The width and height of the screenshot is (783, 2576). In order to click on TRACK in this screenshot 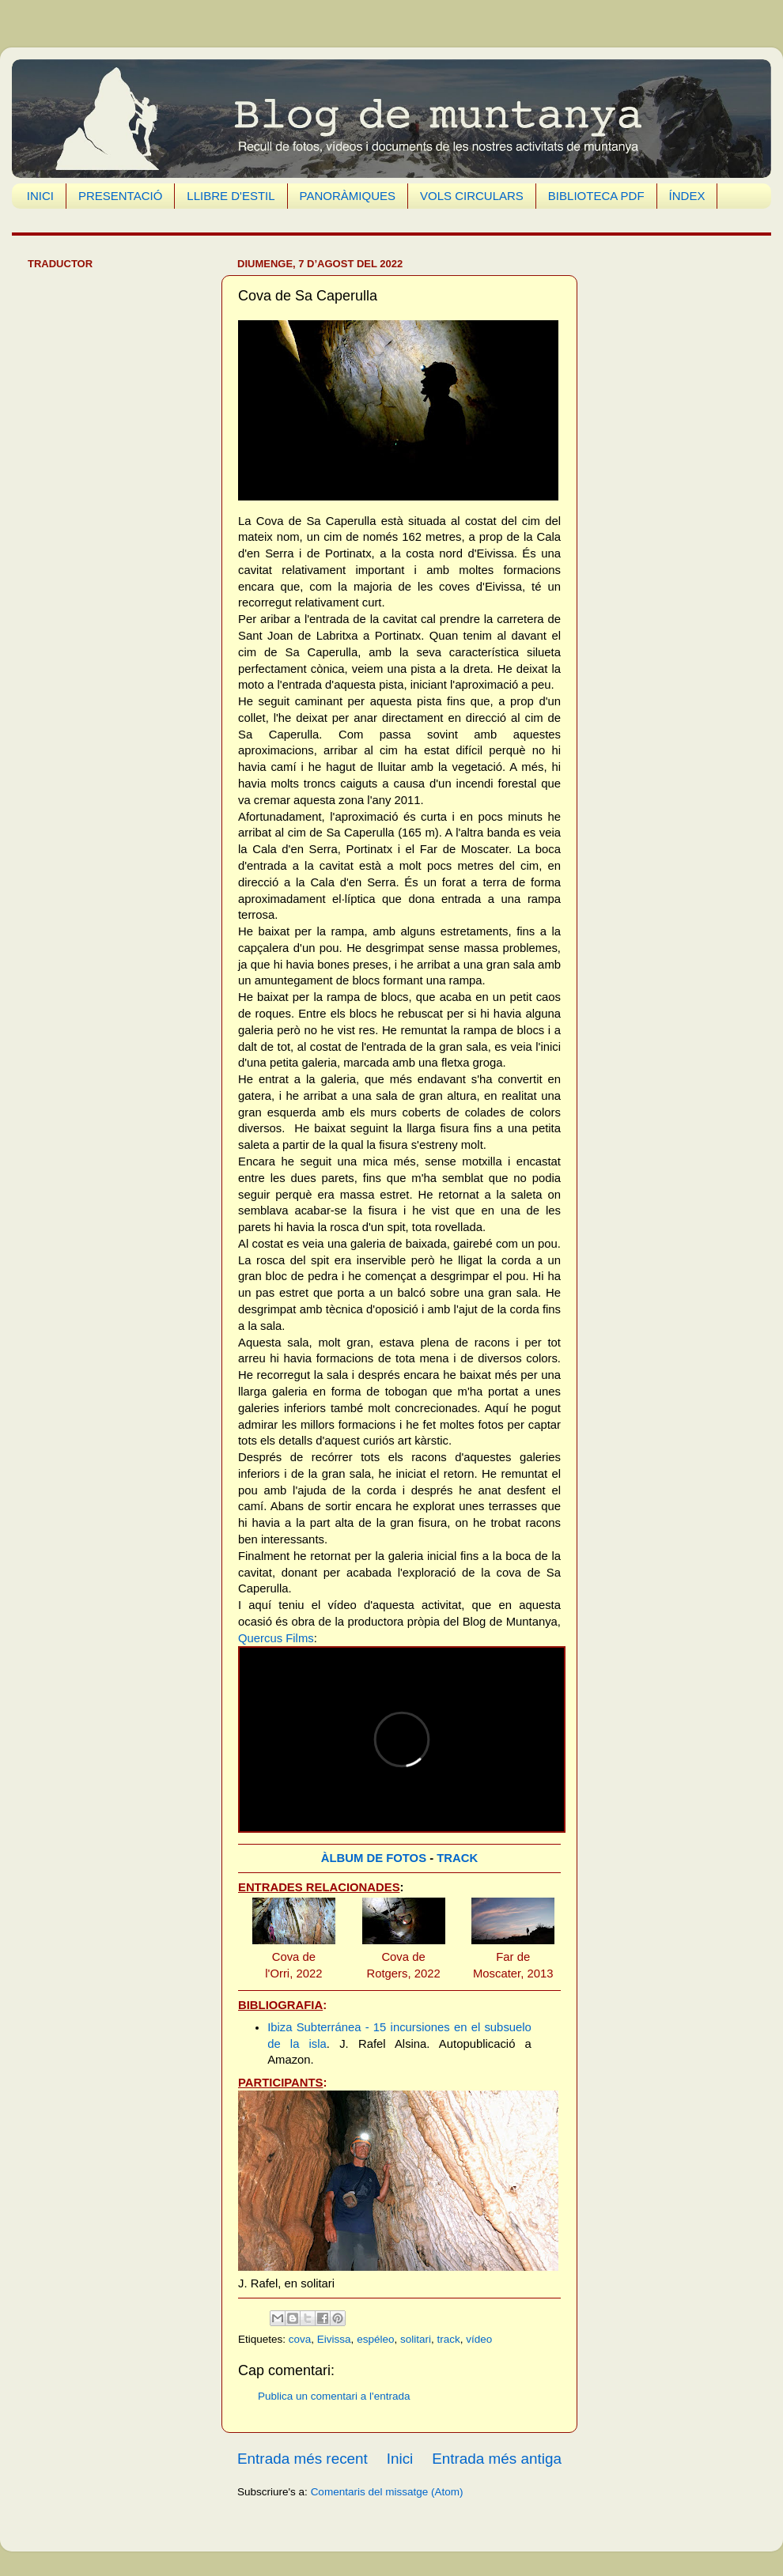, I will do `click(457, 1858)`.